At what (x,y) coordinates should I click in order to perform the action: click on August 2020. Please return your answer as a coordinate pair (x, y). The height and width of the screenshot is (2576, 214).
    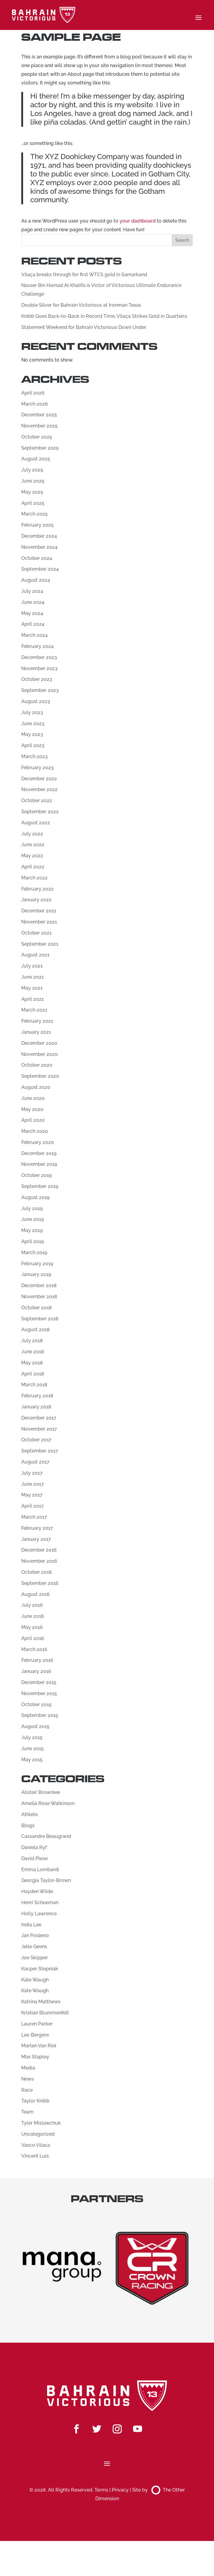
    Looking at the image, I should click on (35, 1087).